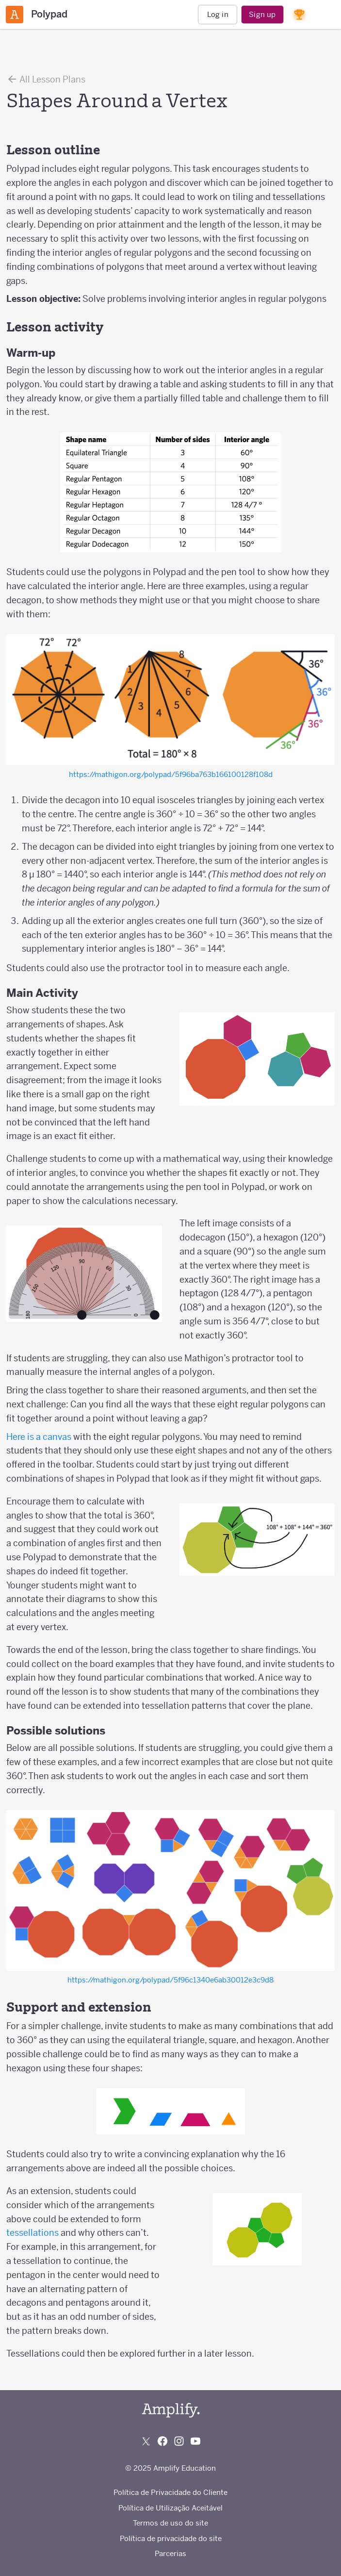  I want to click on [Follow us on X (Twitter)], so click(146, 2441).